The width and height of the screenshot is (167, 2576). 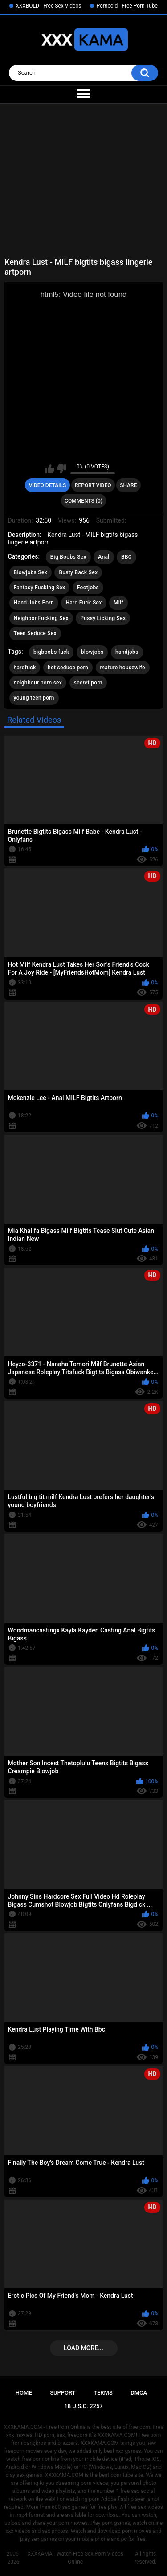 I want to click on Load more..., so click(x=83, y=2348).